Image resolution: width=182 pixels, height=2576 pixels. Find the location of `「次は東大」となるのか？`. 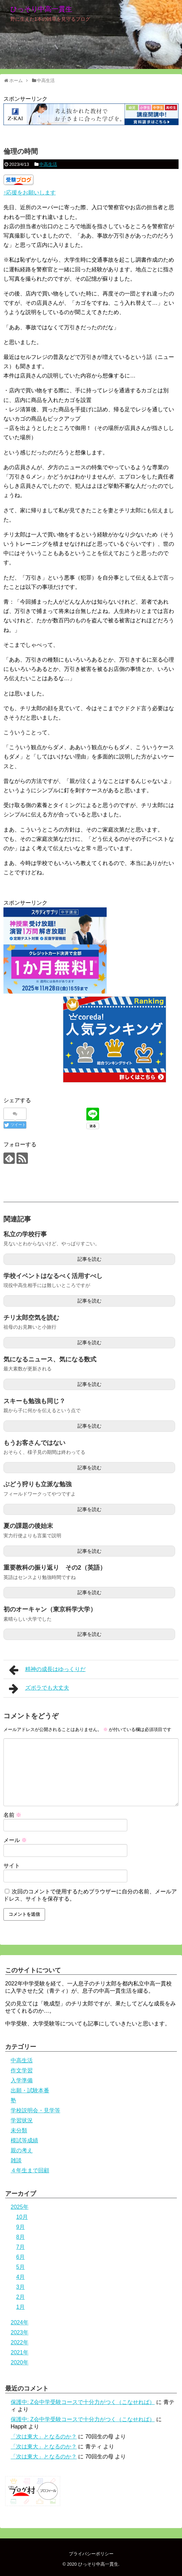

「次は東大」となるのか？ is located at coordinates (44, 2436).